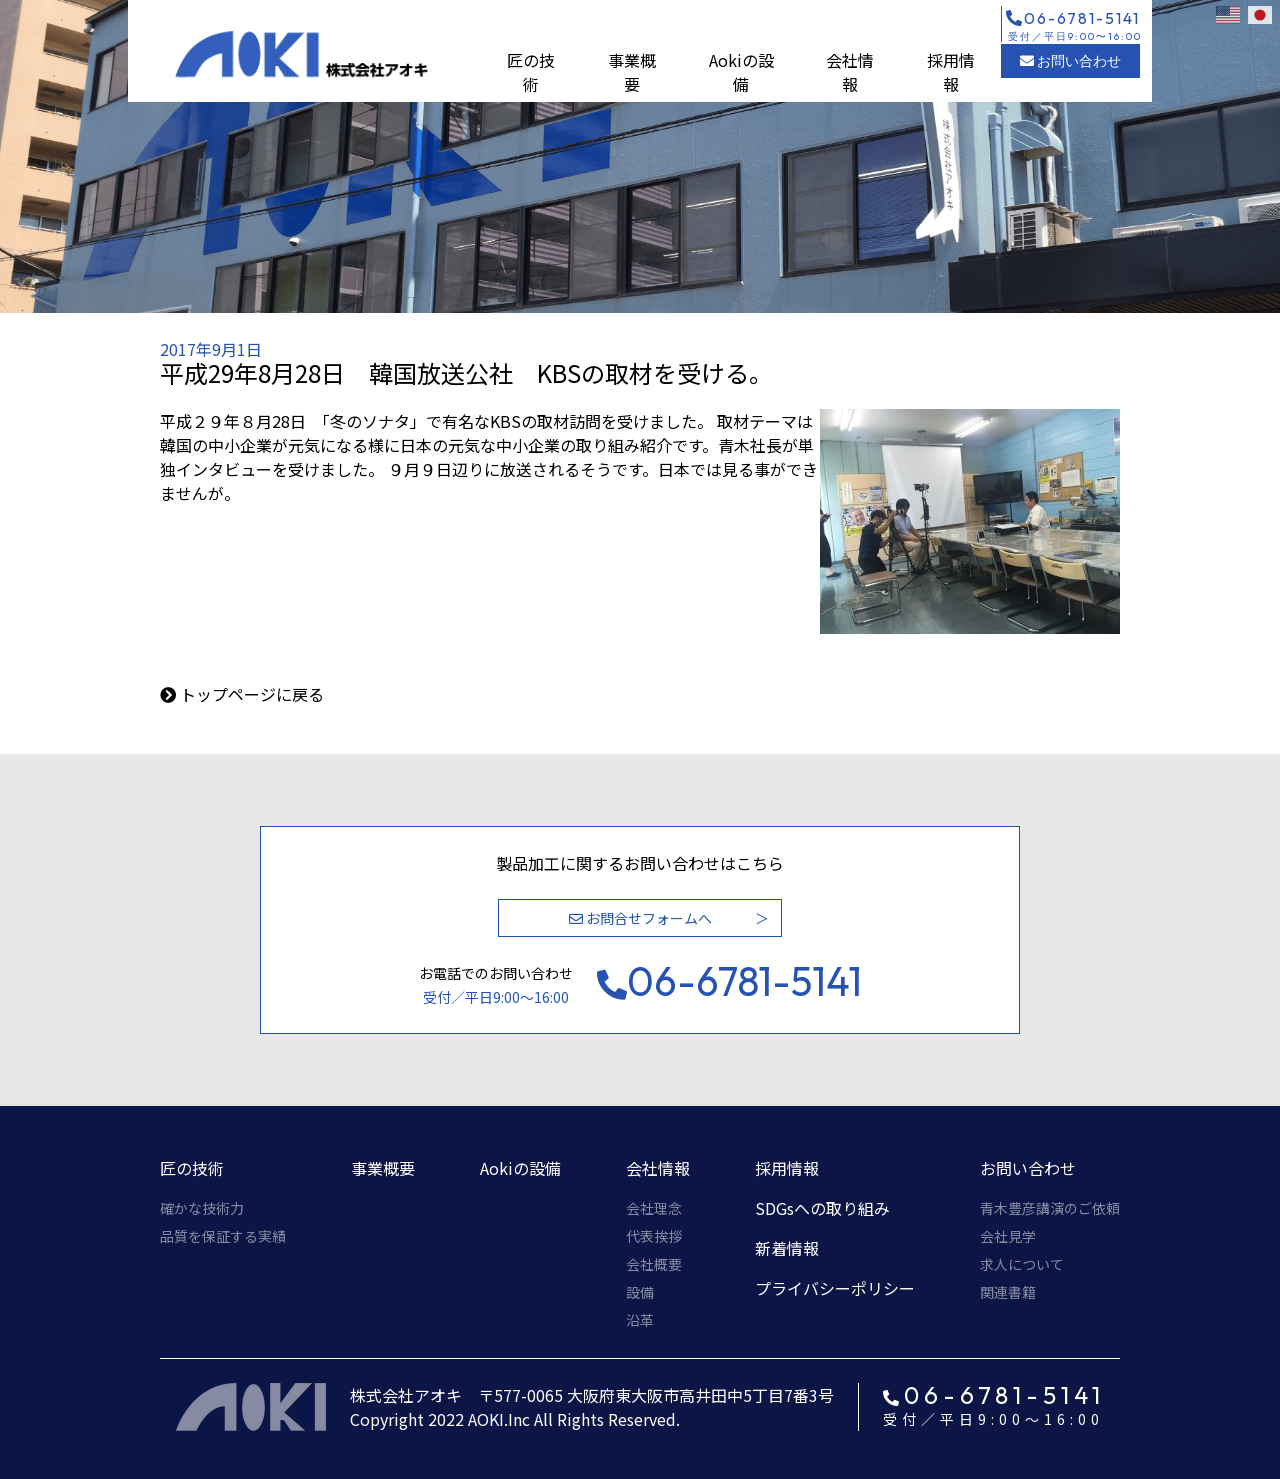 The width and height of the screenshot is (1280, 1479). What do you see at coordinates (640, 1292) in the screenshot?
I see `設備` at bounding box center [640, 1292].